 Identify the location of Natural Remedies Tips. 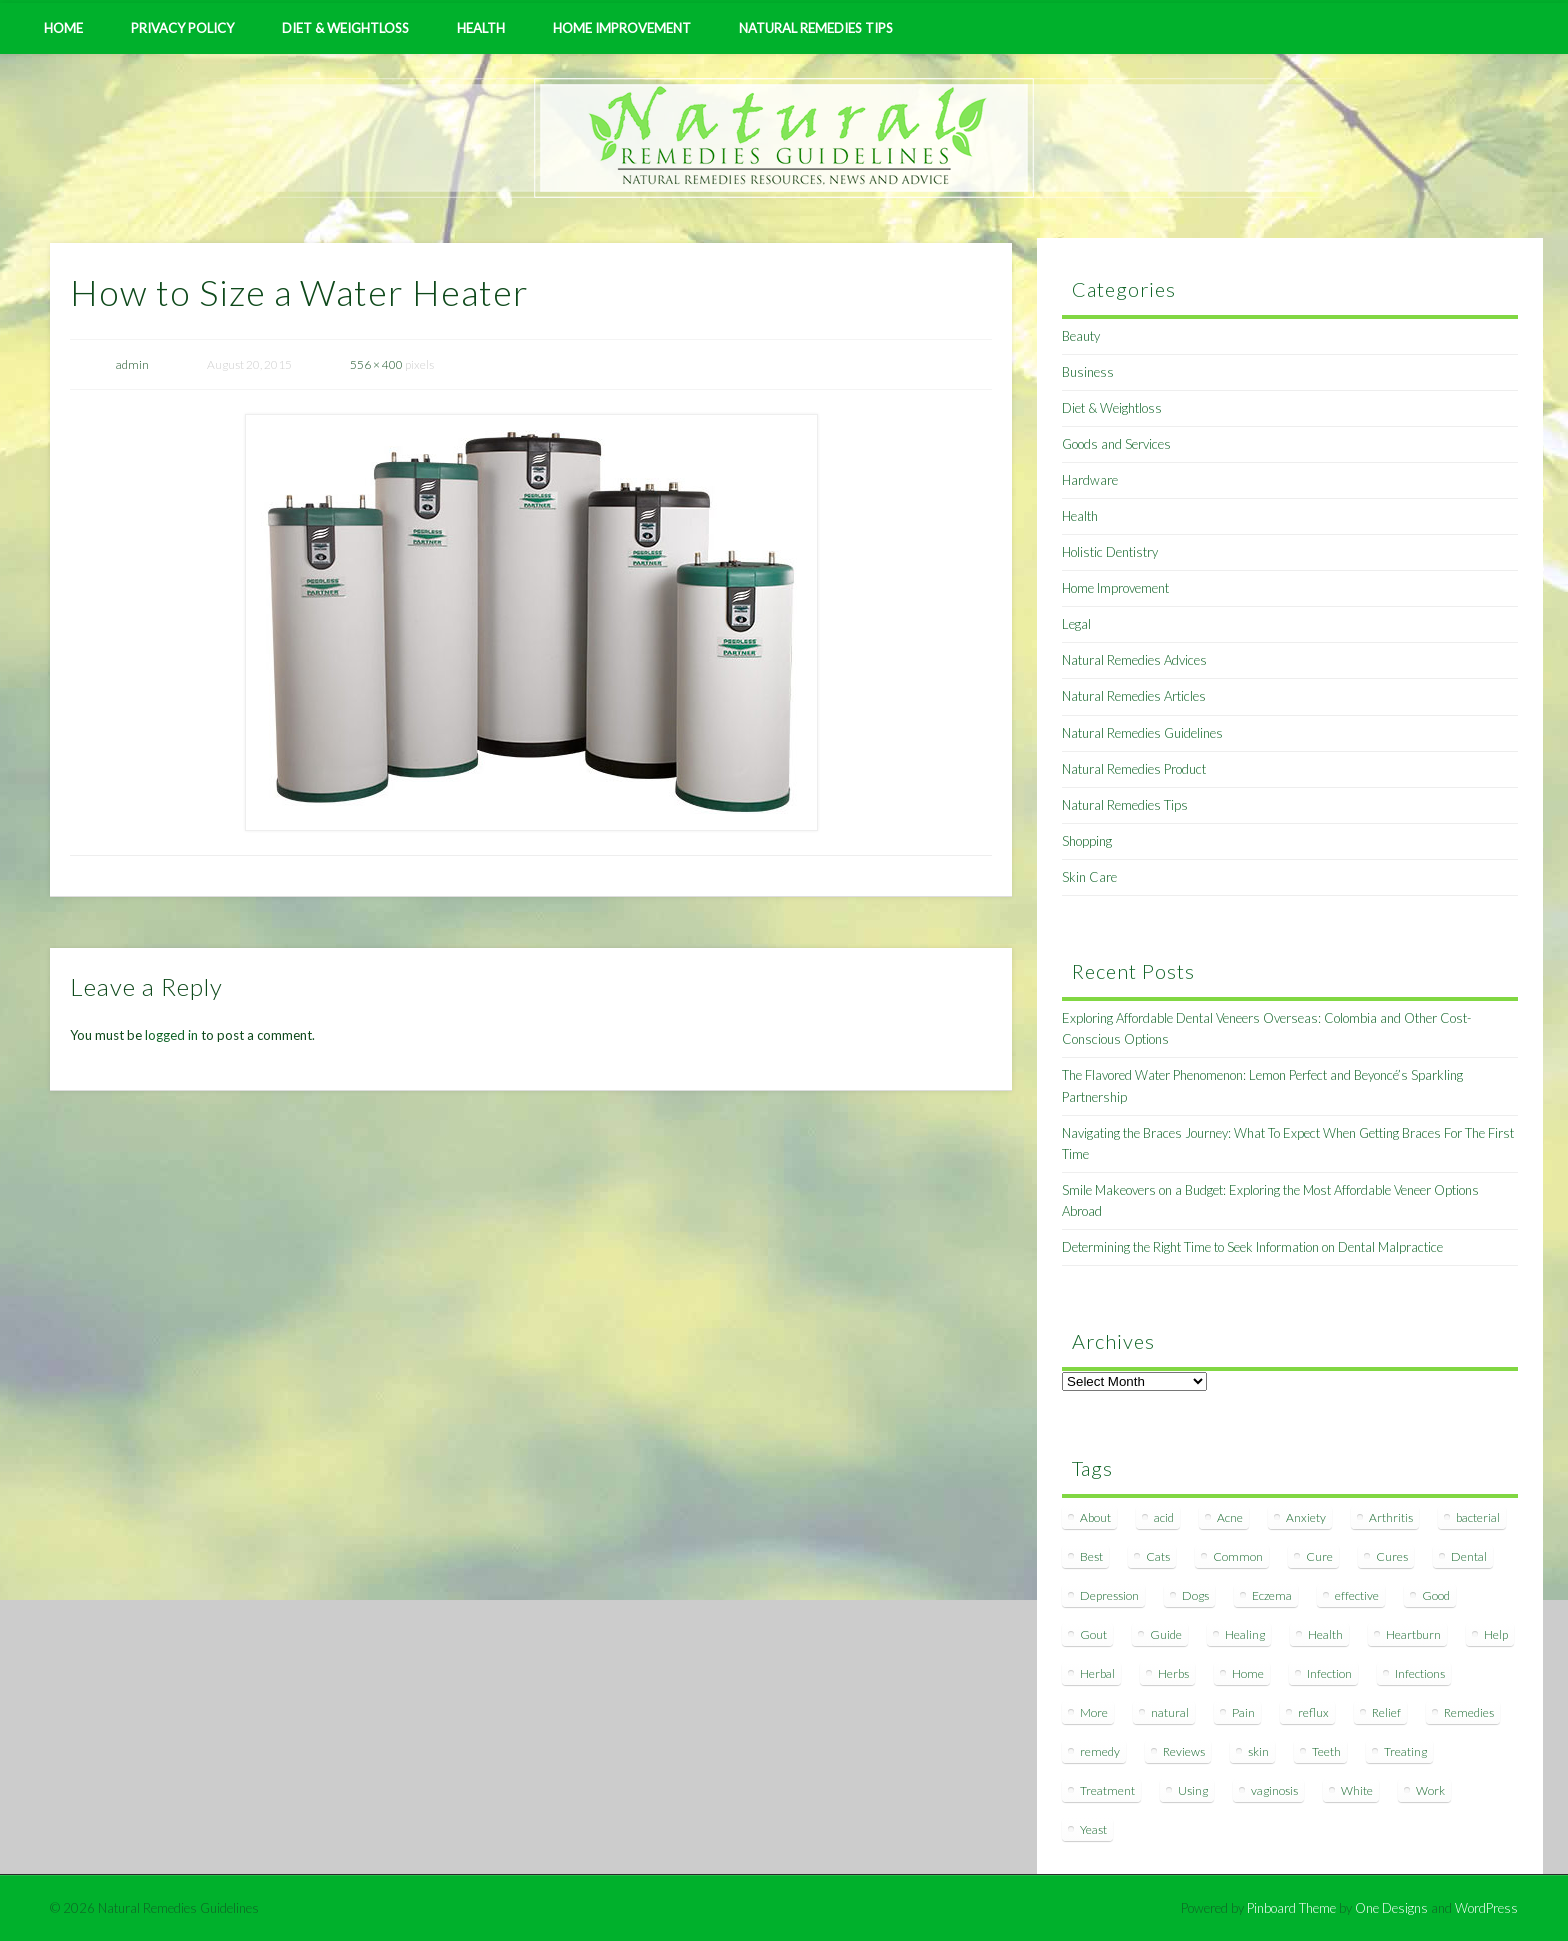
(816, 28).